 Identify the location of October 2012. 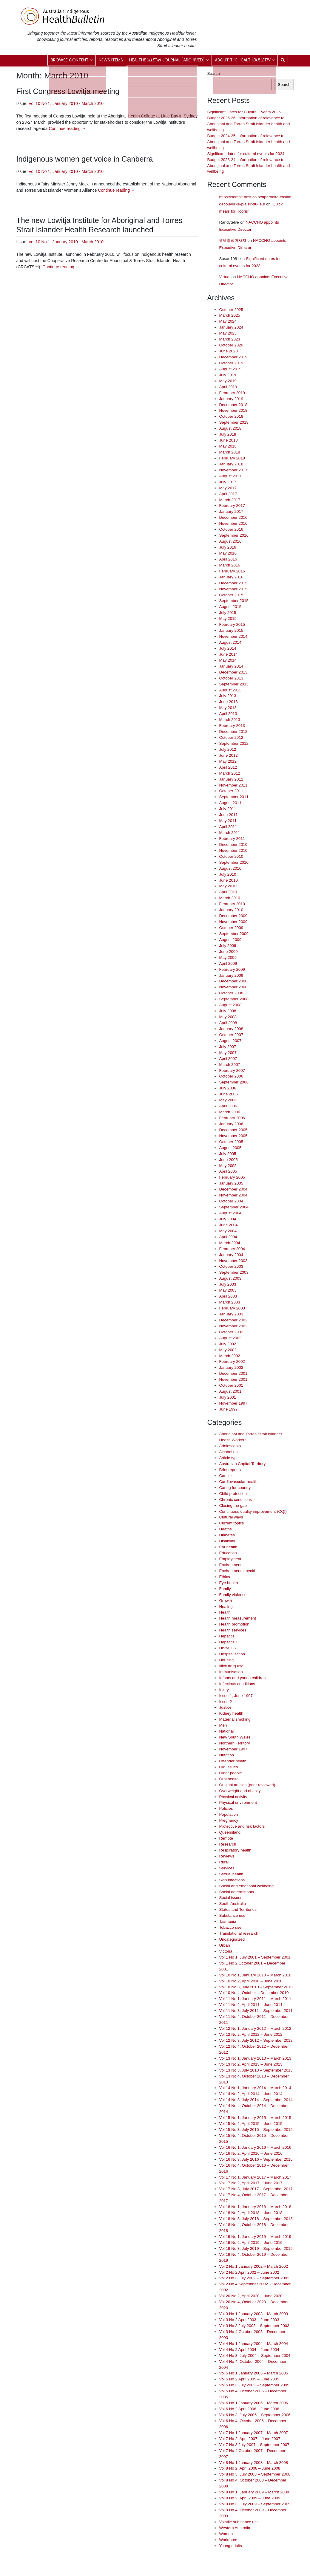
(231, 737).